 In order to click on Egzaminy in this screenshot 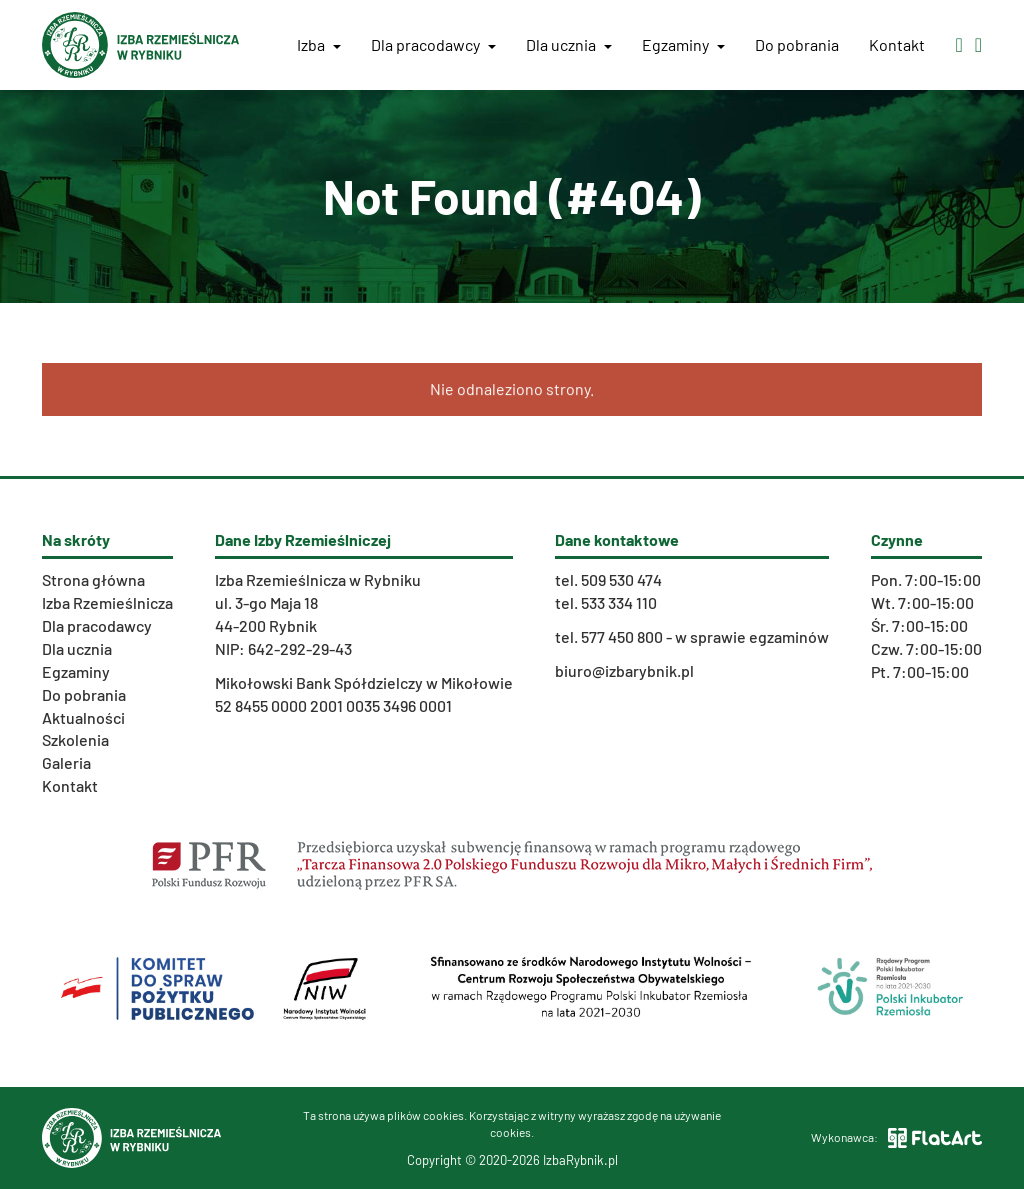, I will do `click(683, 44)`.